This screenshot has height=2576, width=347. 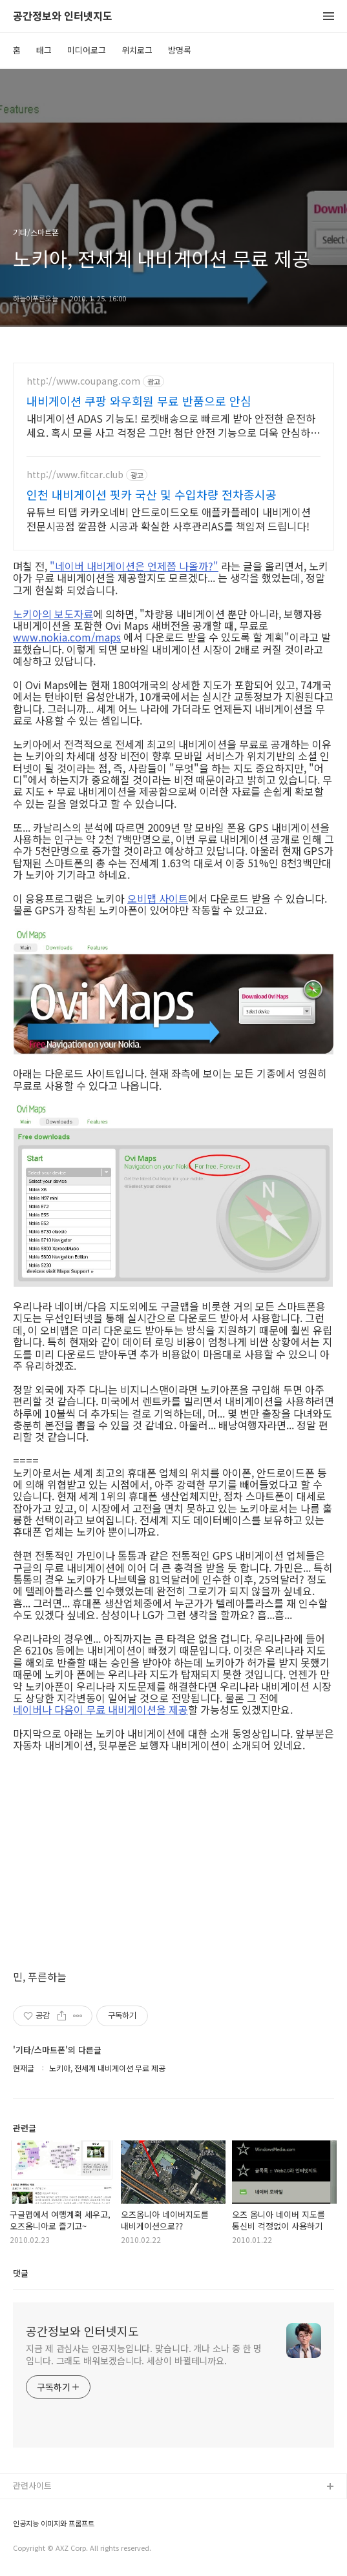 What do you see at coordinates (179, 50) in the screenshot?
I see `방명록` at bounding box center [179, 50].